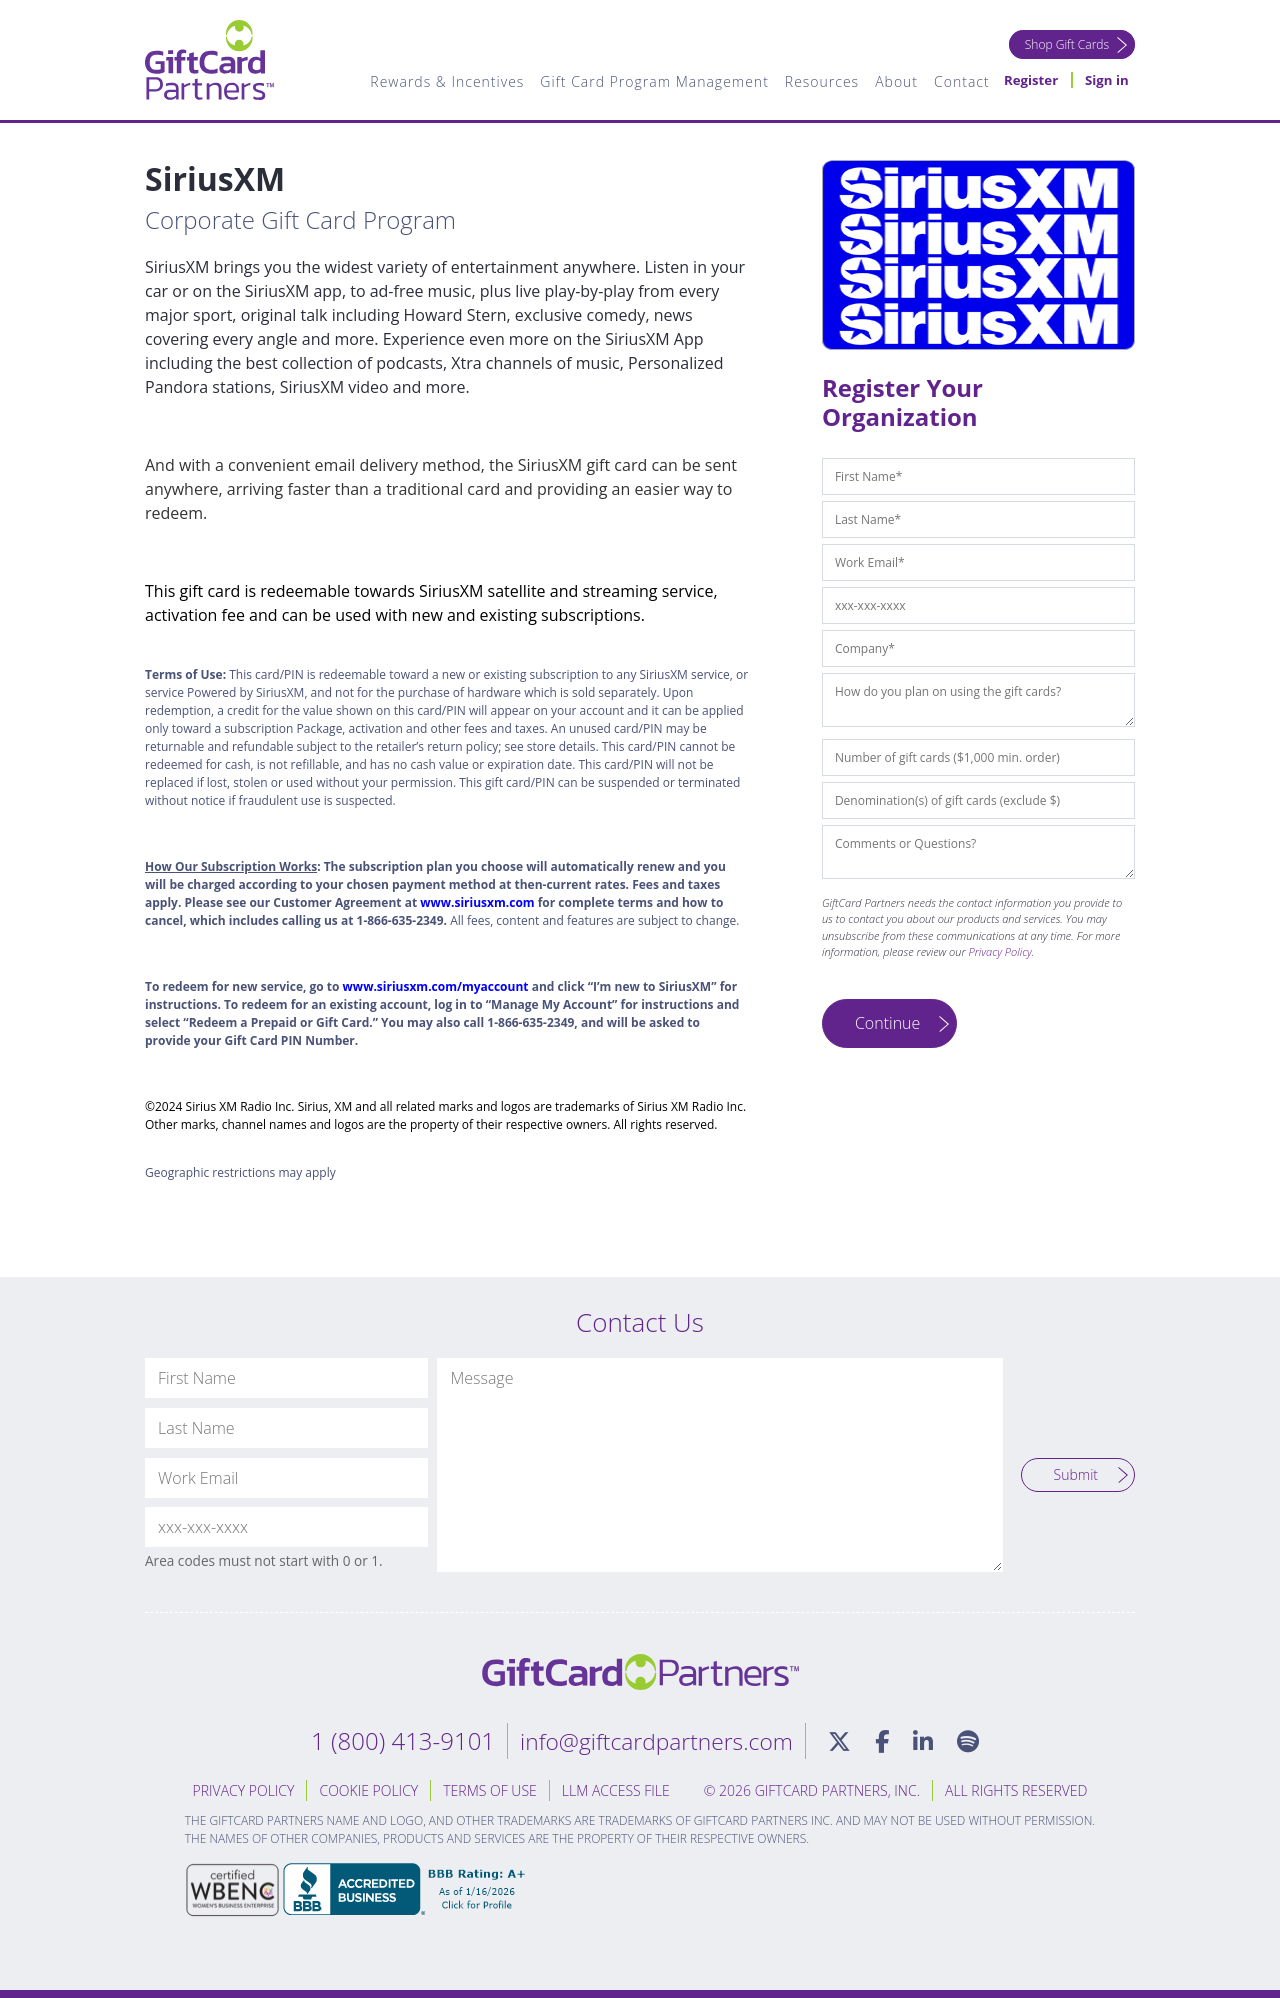  I want to click on Shop Gift Cards, so click(1064, 44).